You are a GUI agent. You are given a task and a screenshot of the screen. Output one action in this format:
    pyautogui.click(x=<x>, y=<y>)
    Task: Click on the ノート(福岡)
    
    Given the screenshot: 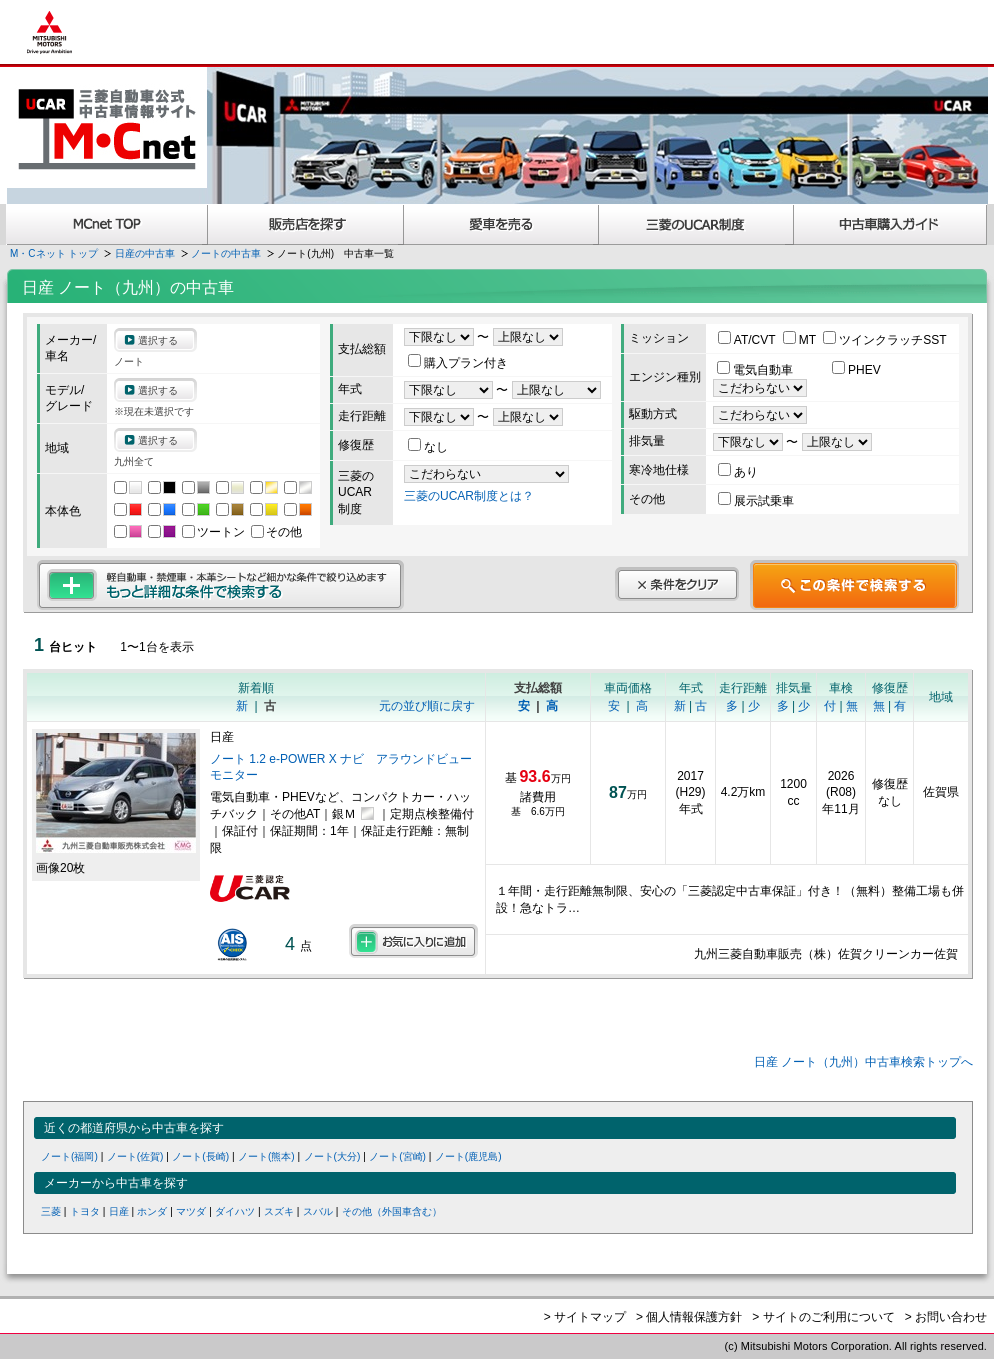 What is the action you would take?
    pyautogui.click(x=69, y=1156)
    